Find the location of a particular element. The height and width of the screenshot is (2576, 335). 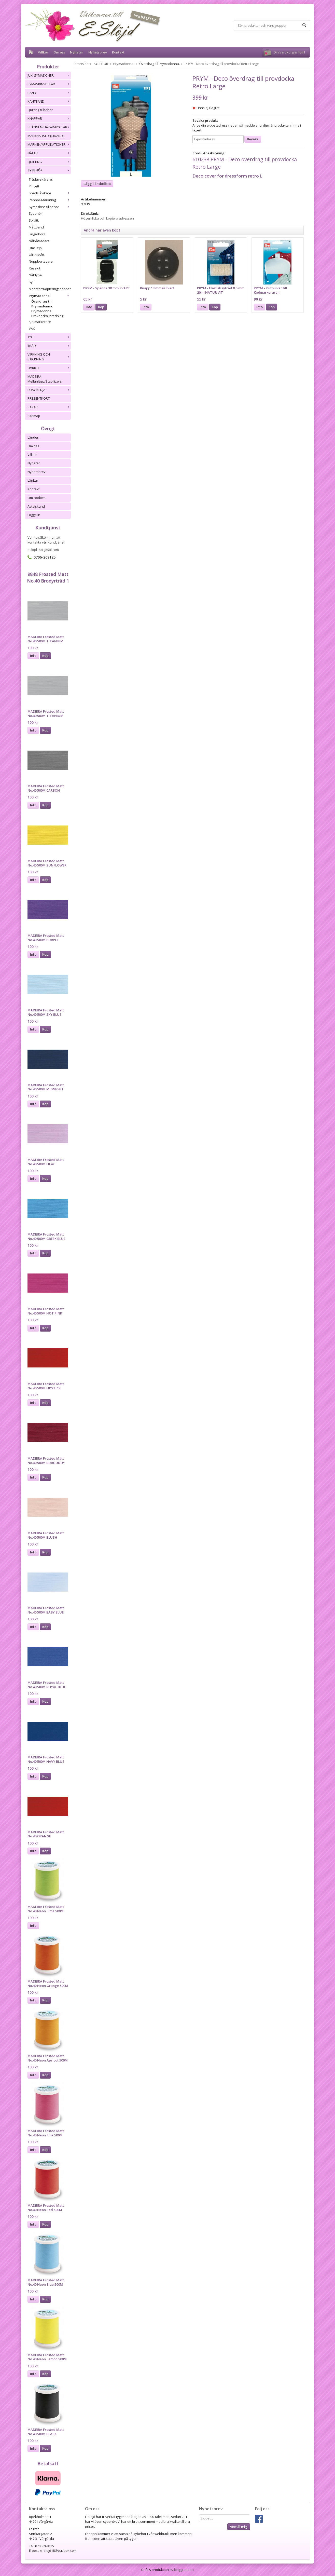

Anmäl mig is located at coordinates (238, 2526).